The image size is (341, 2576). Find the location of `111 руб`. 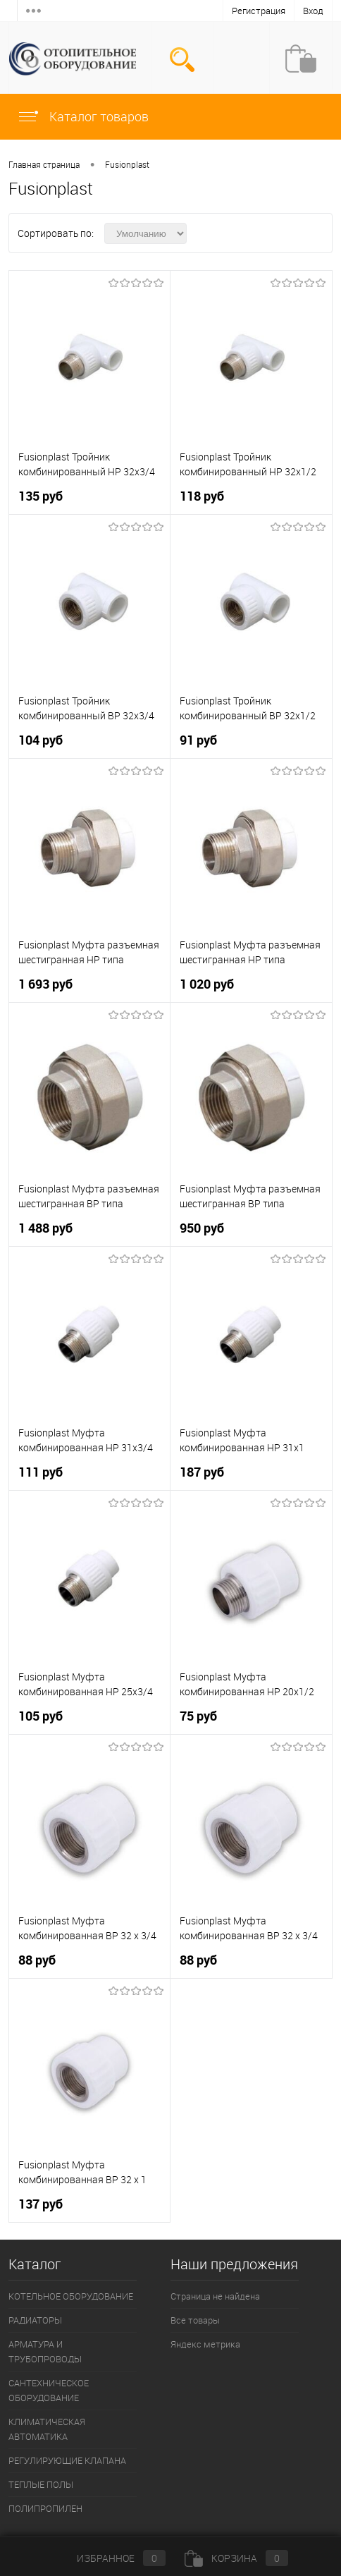

111 руб is located at coordinates (40, 1472).